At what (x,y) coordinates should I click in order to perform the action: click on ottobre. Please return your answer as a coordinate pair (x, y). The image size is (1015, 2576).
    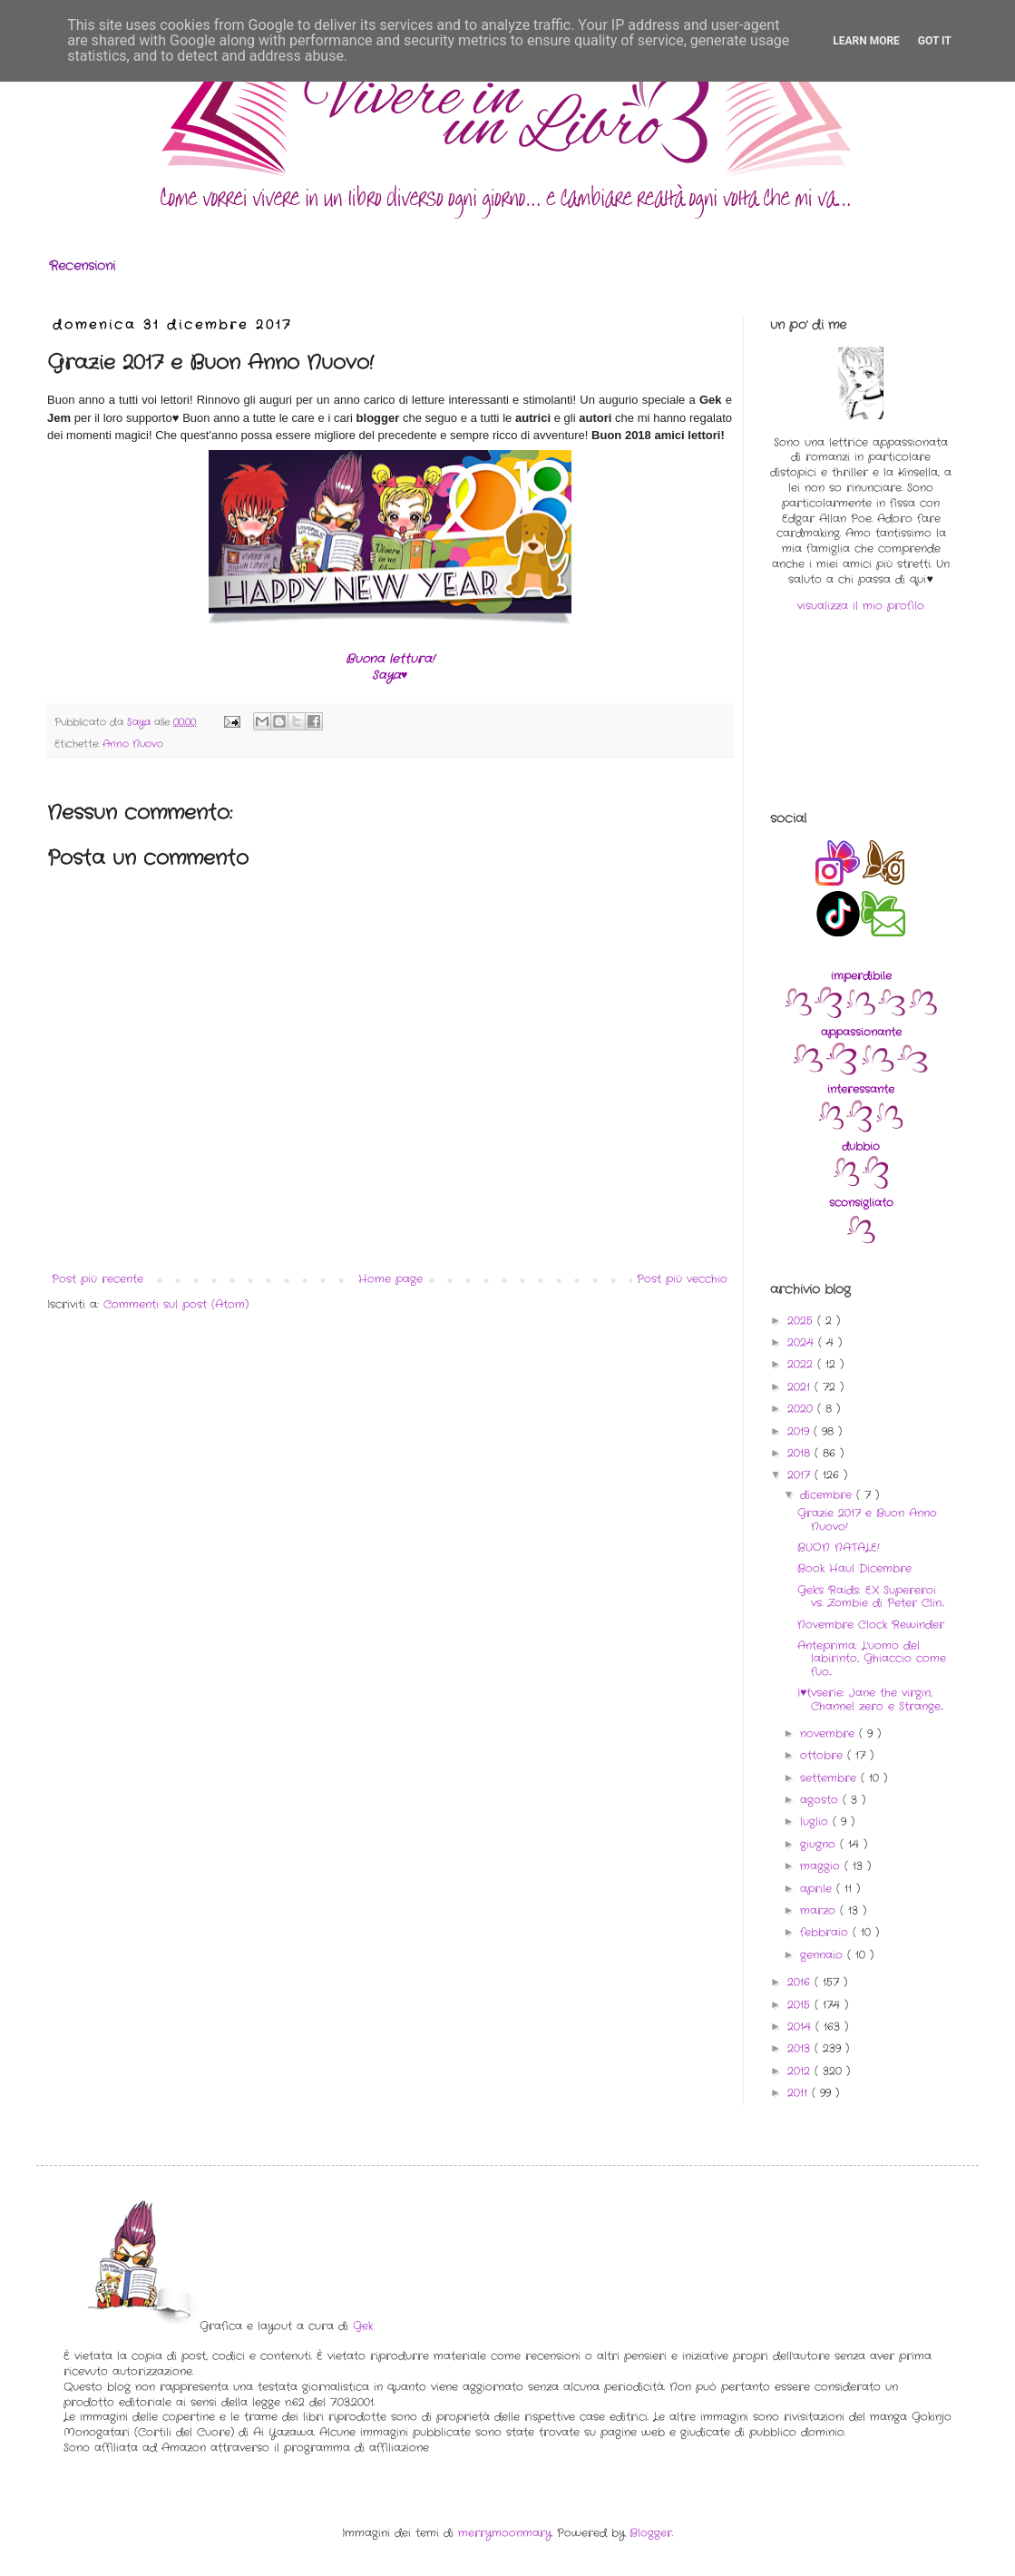
    Looking at the image, I should click on (823, 1755).